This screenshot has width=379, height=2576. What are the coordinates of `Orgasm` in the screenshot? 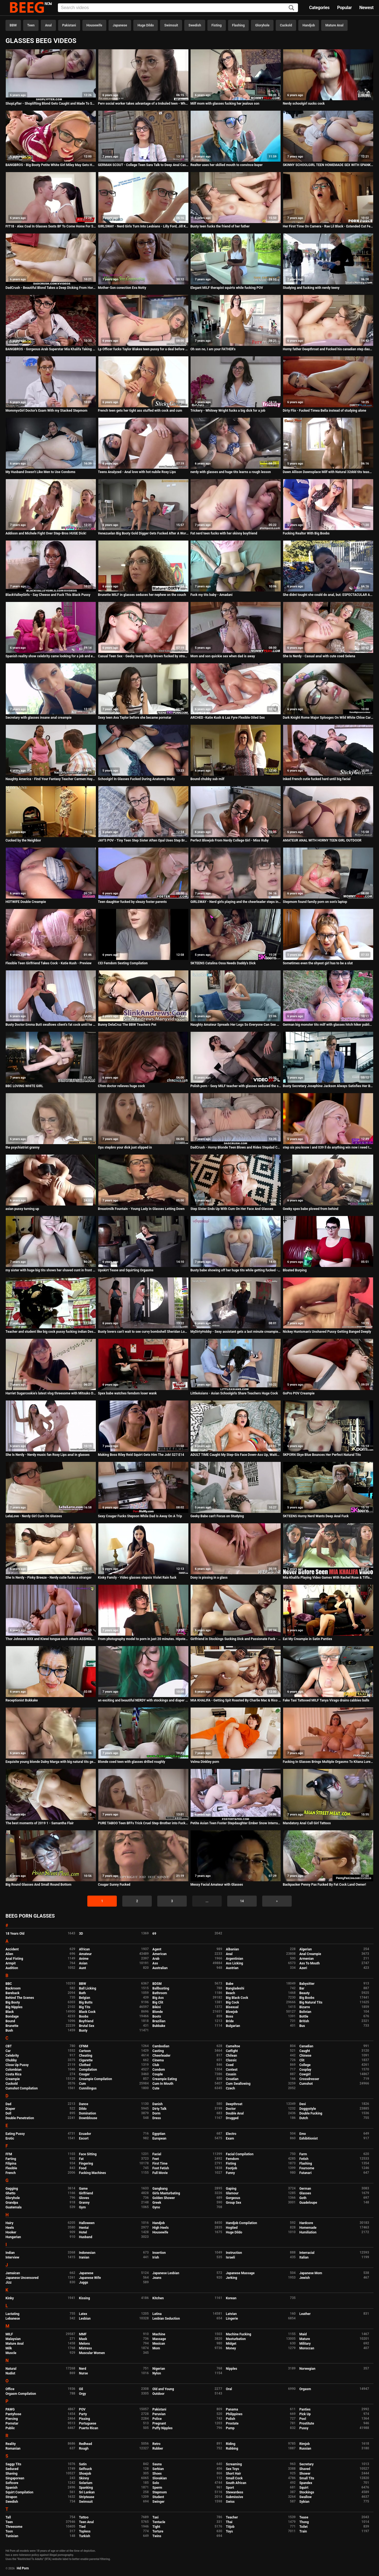 It's located at (305, 2389).